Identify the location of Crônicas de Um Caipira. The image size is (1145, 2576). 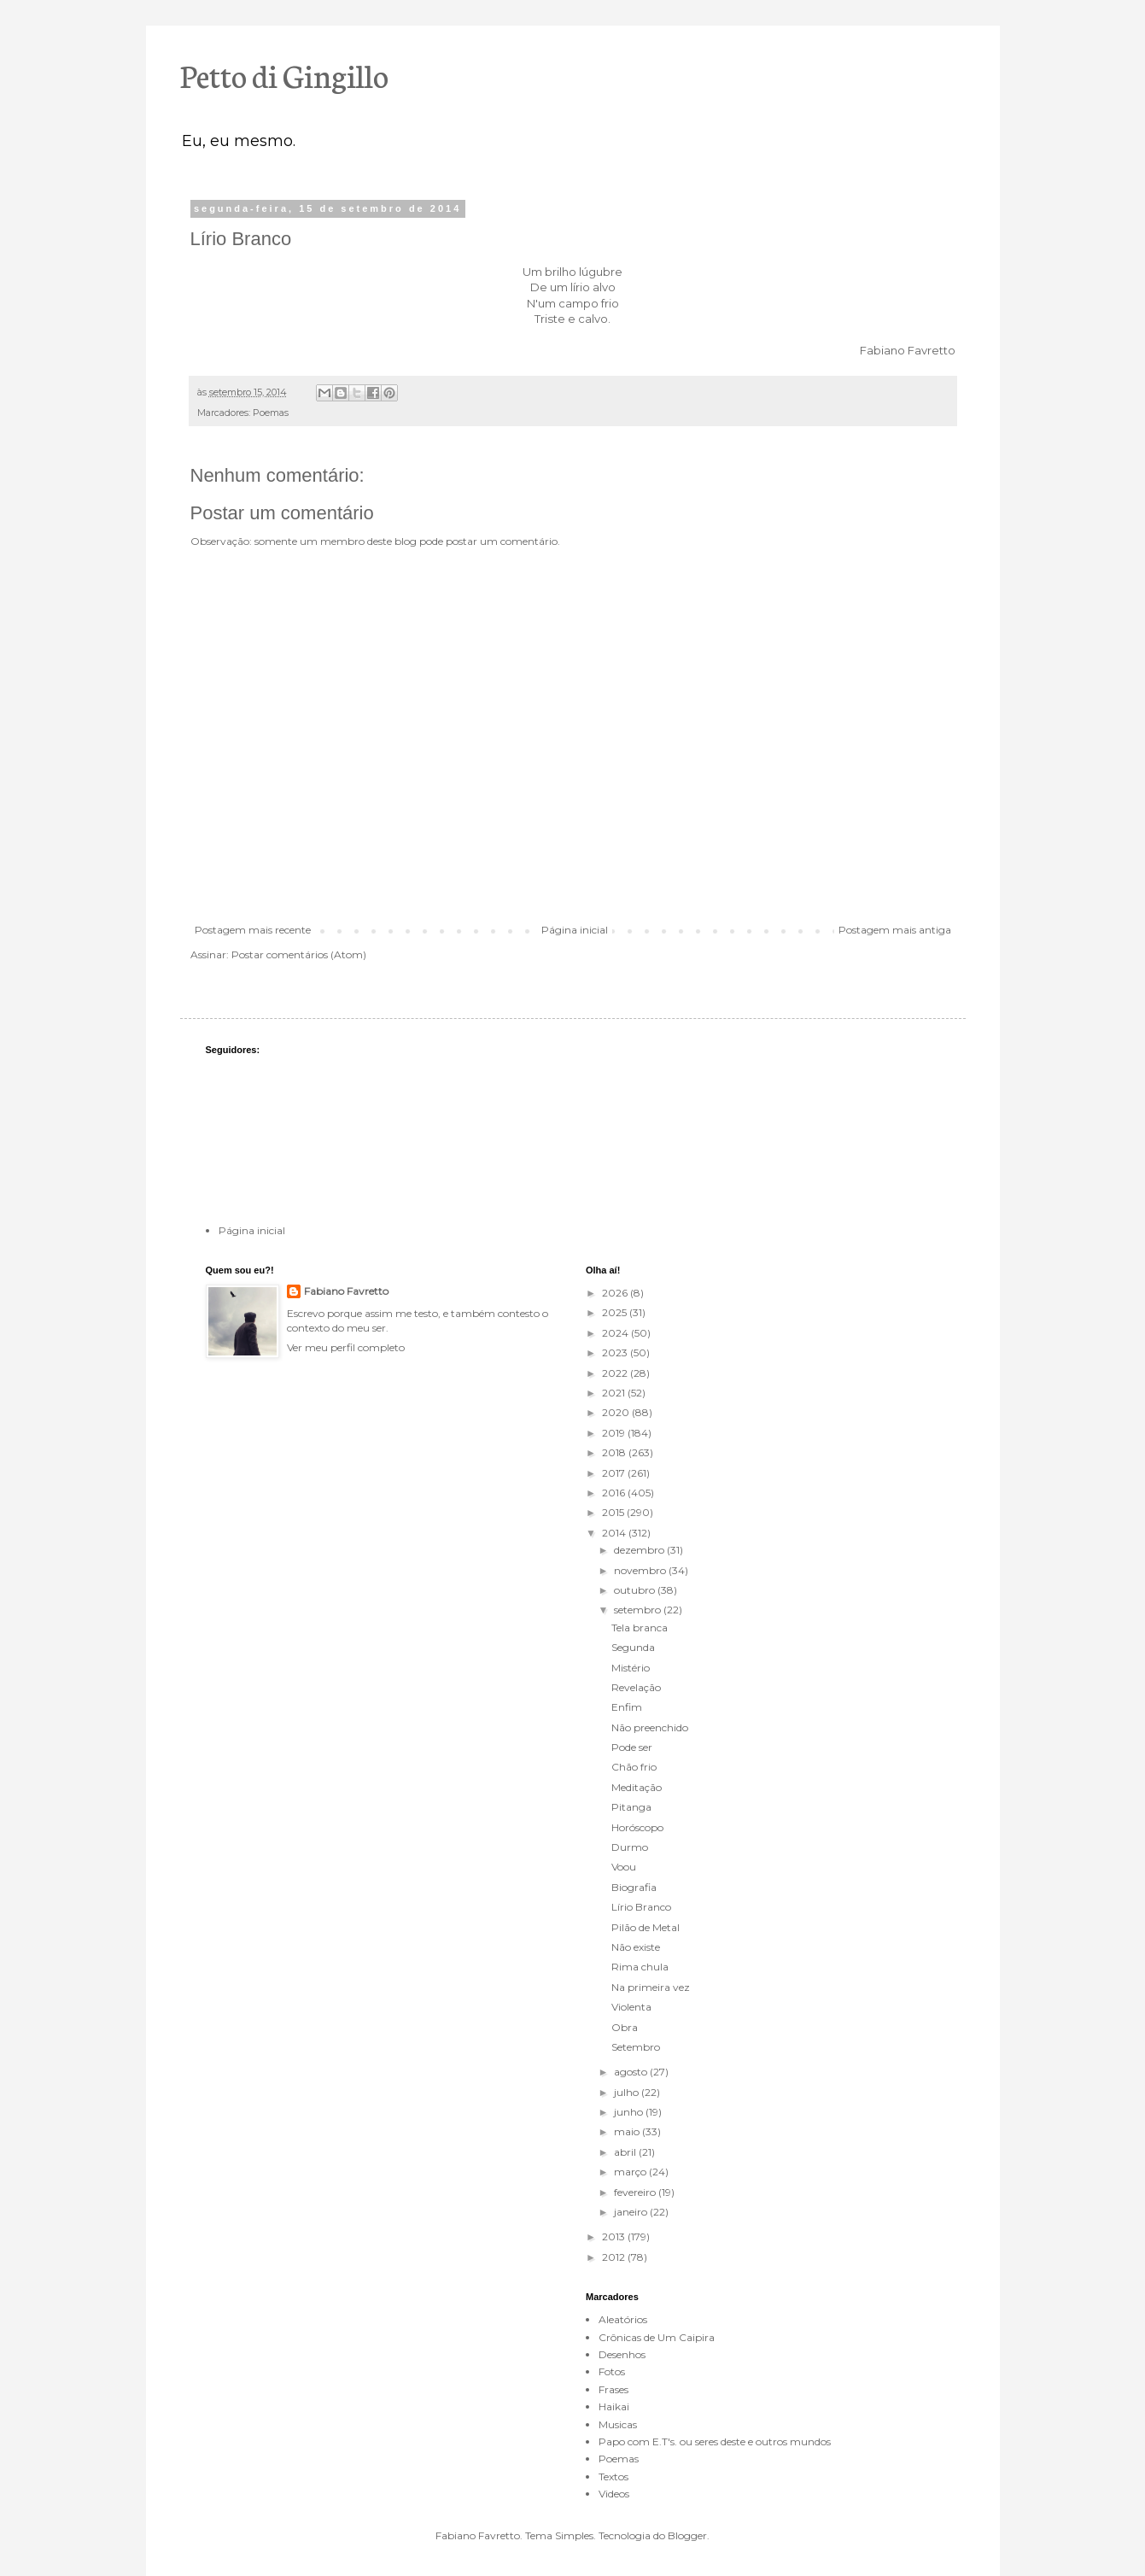
(657, 2337).